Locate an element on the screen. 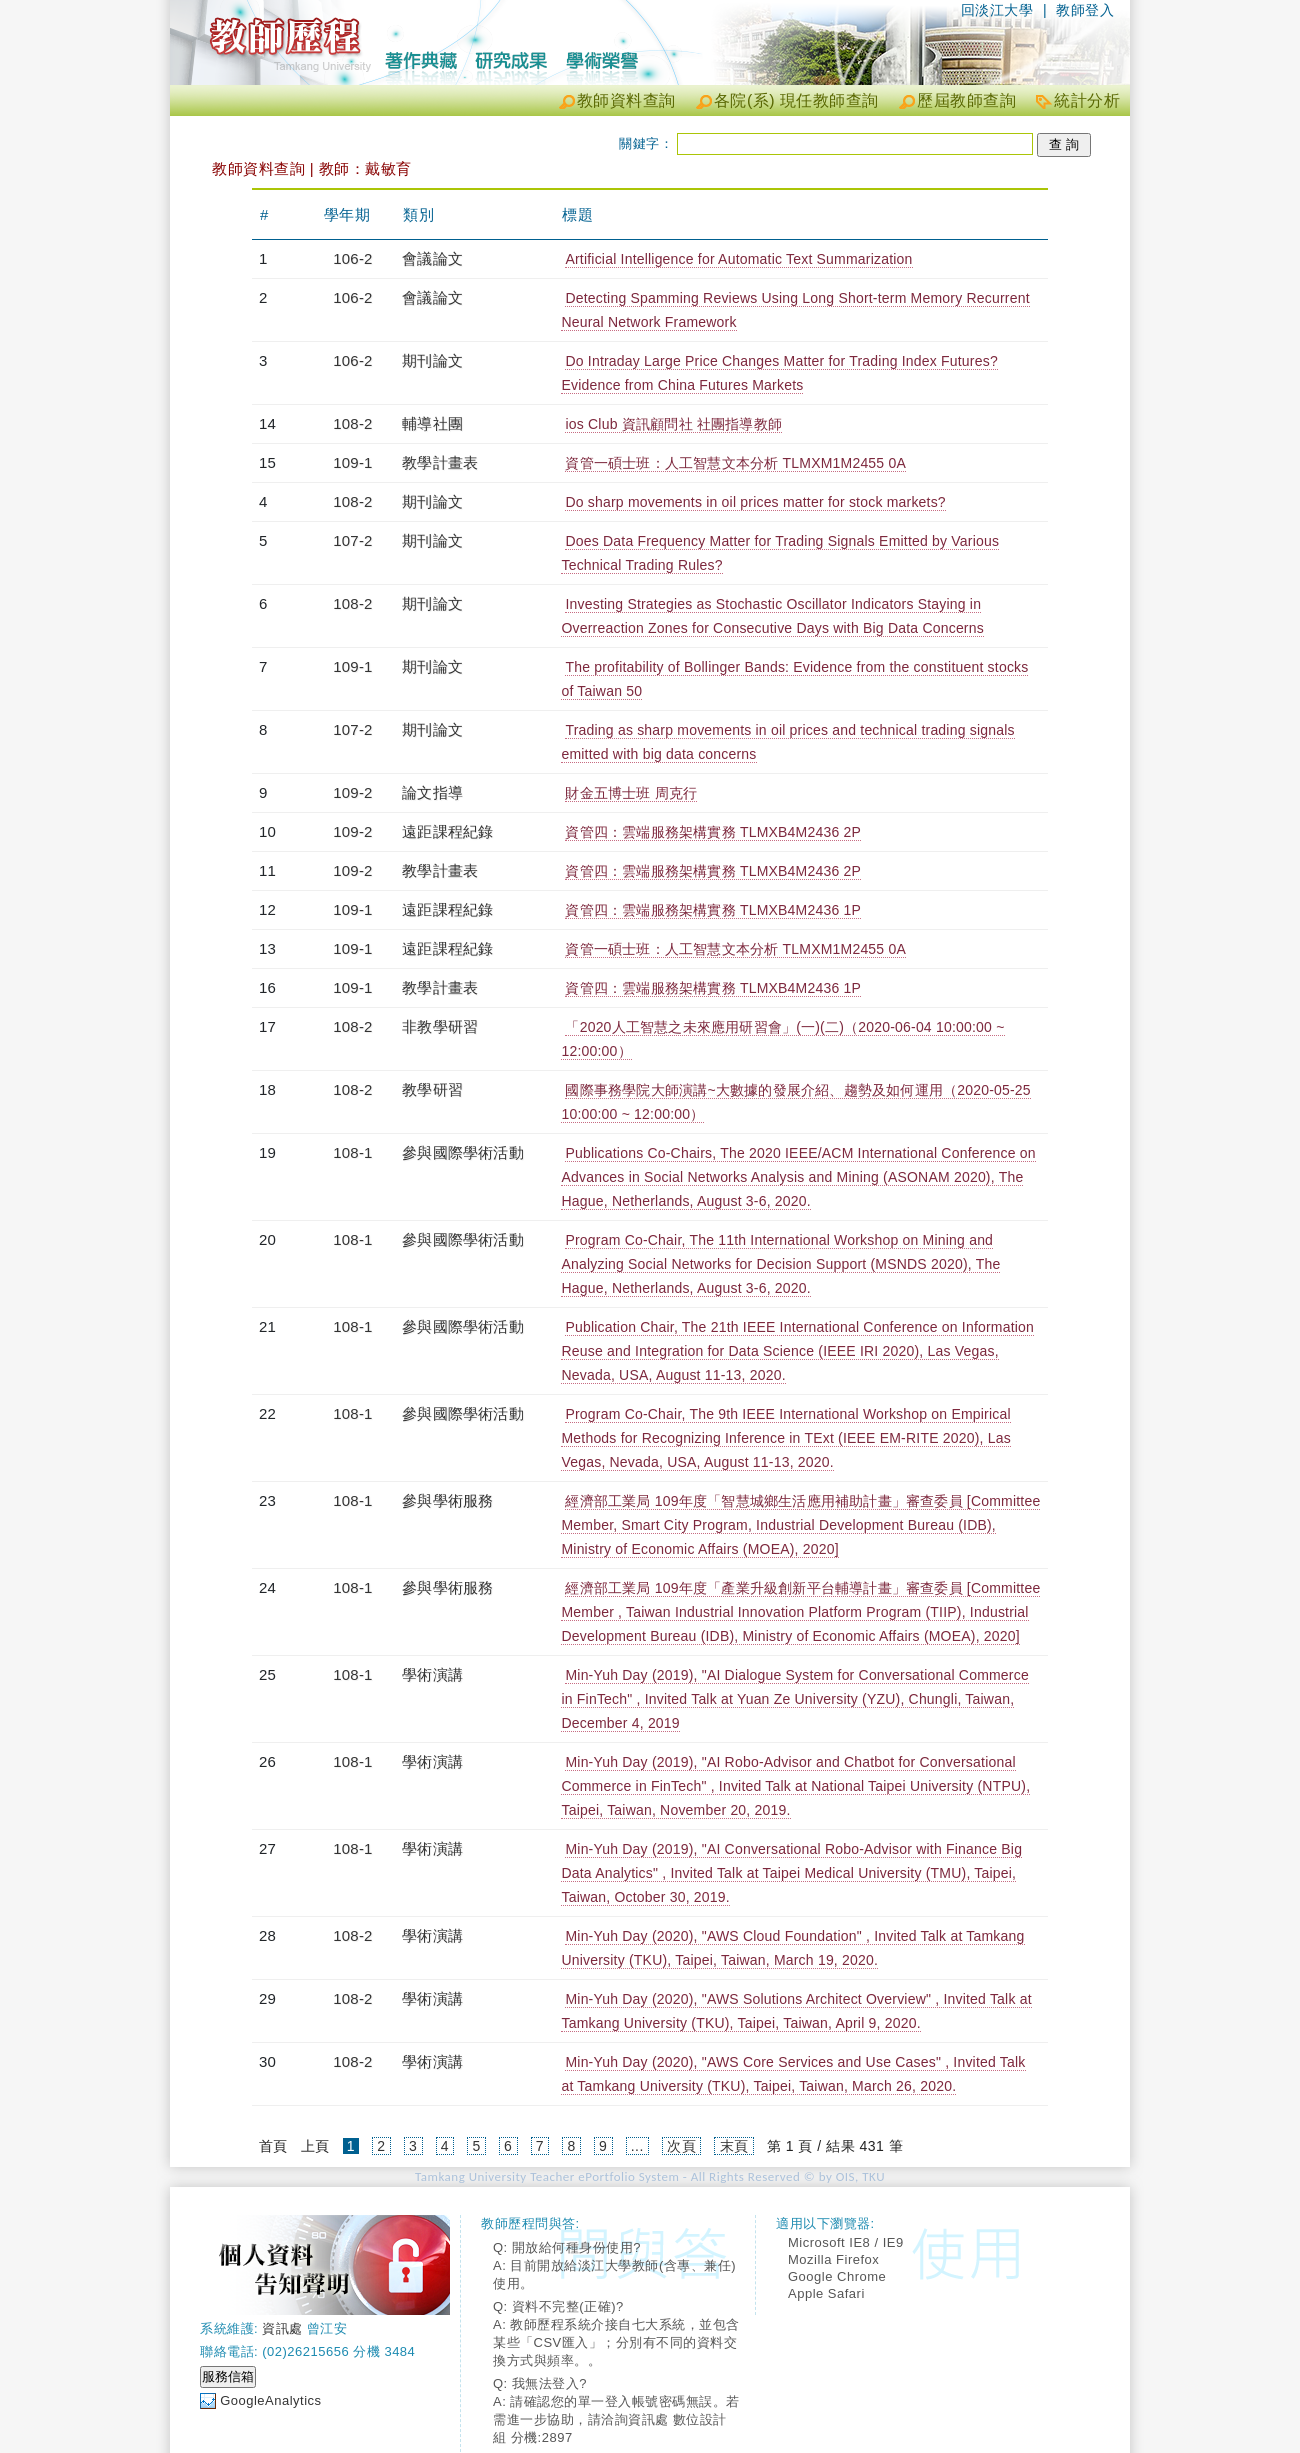 The height and width of the screenshot is (2453, 1300). GoogleAnalytics is located at coordinates (270, 2400).